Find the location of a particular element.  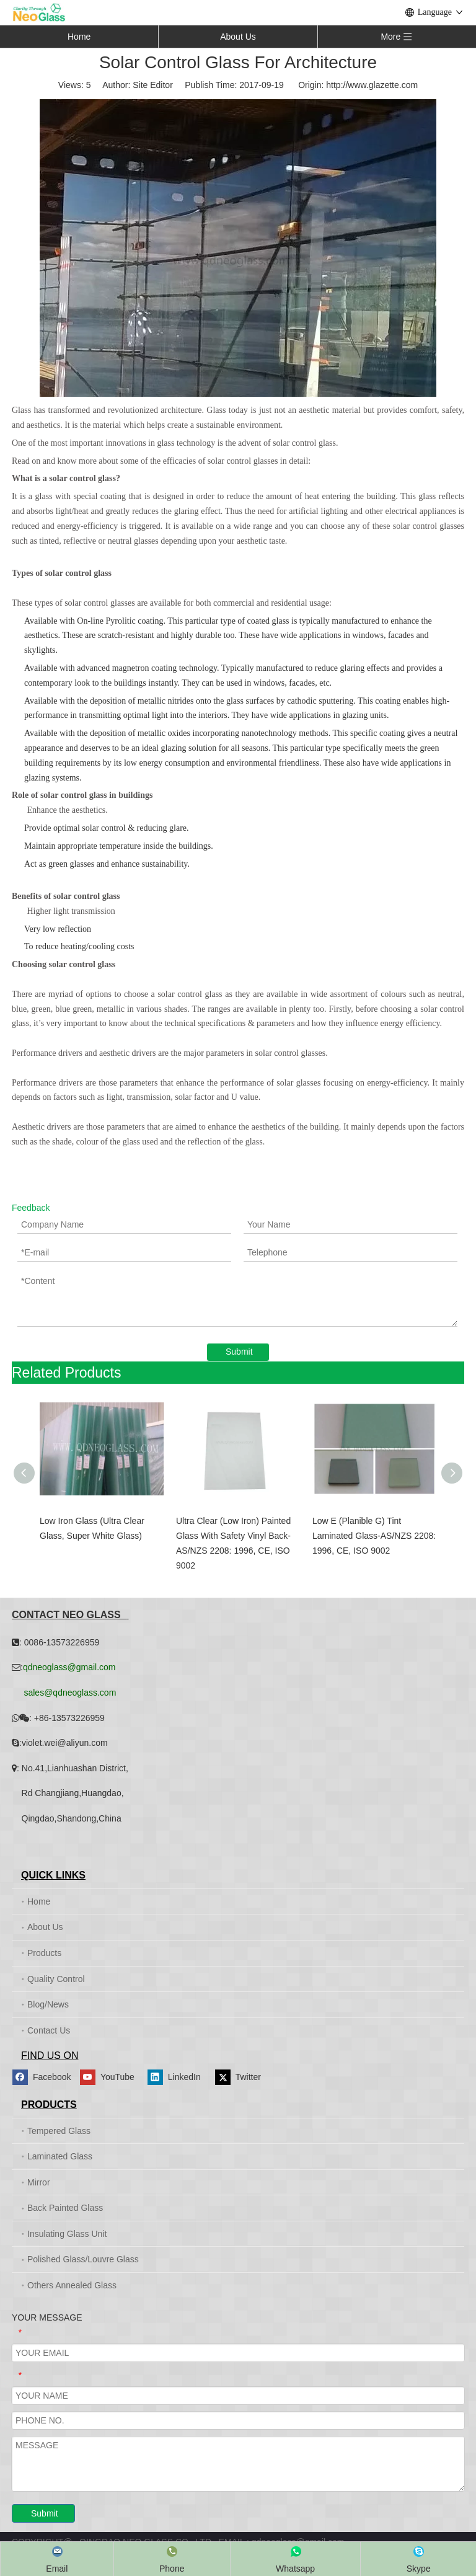

Laminated Glass is located at coordinates (59, 2156).